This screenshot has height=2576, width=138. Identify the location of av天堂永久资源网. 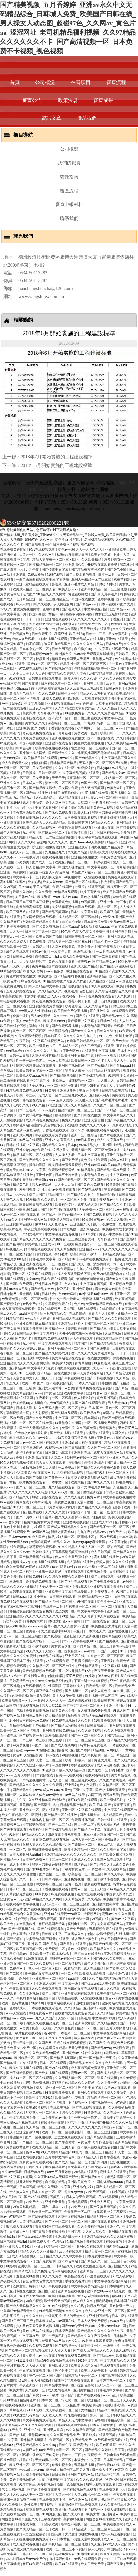
(68, 1422).